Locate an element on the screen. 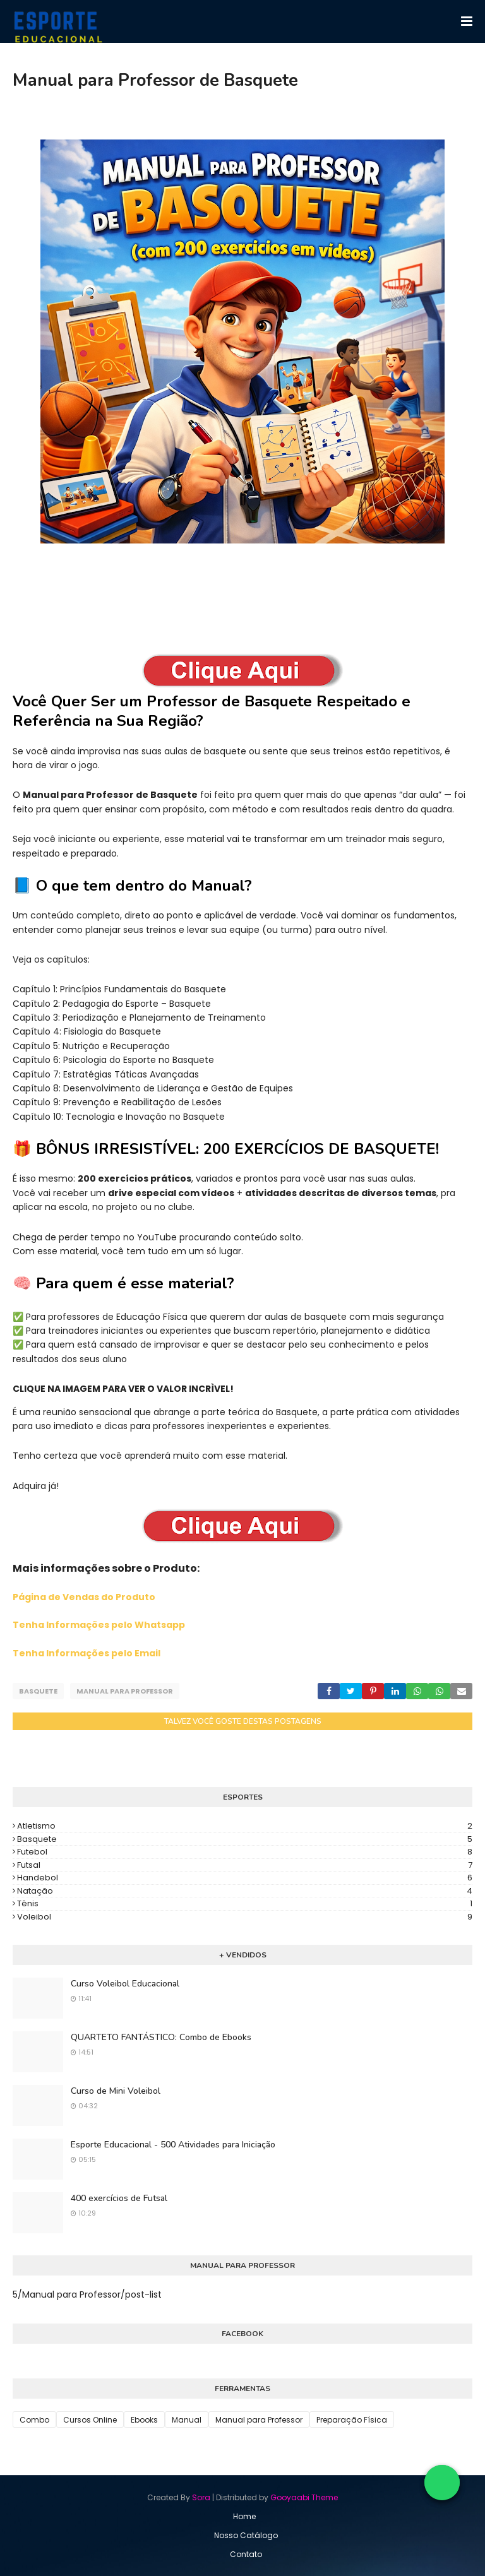 The image size is (485, 2576). Basquete is located at coordinates (38, 1691).